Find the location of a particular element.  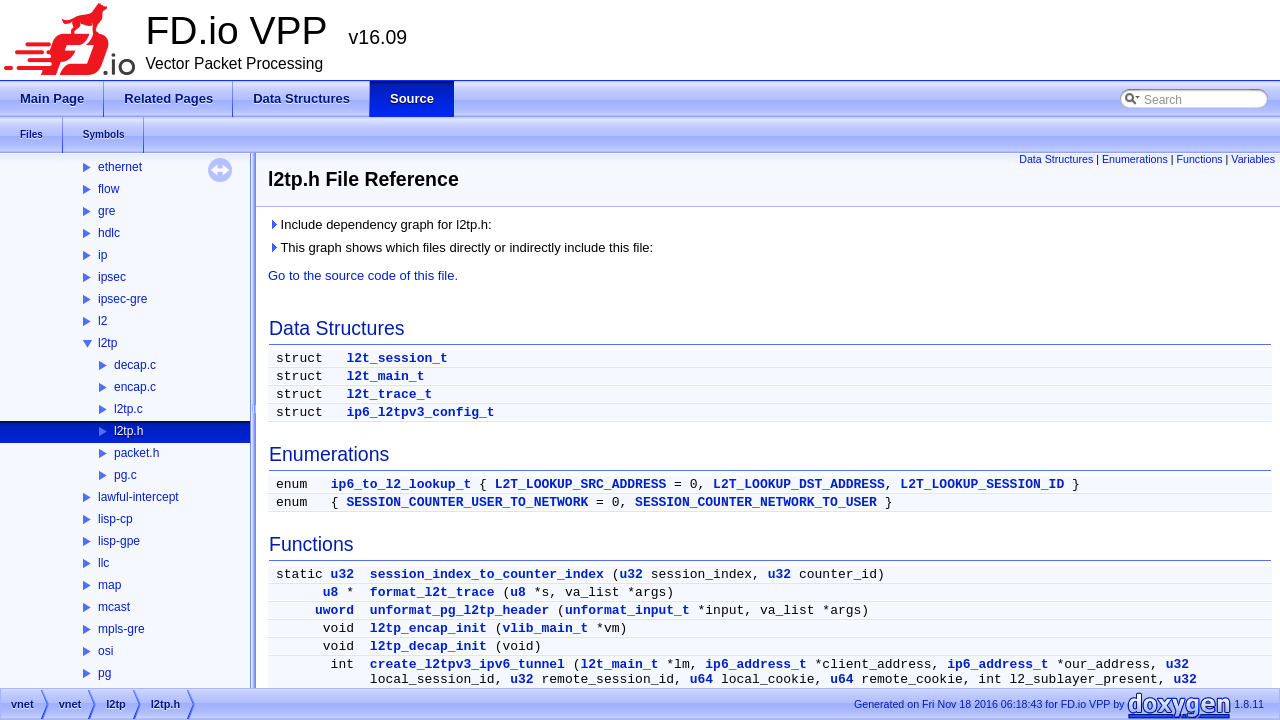

u8 is located at coordinates (331, 592).